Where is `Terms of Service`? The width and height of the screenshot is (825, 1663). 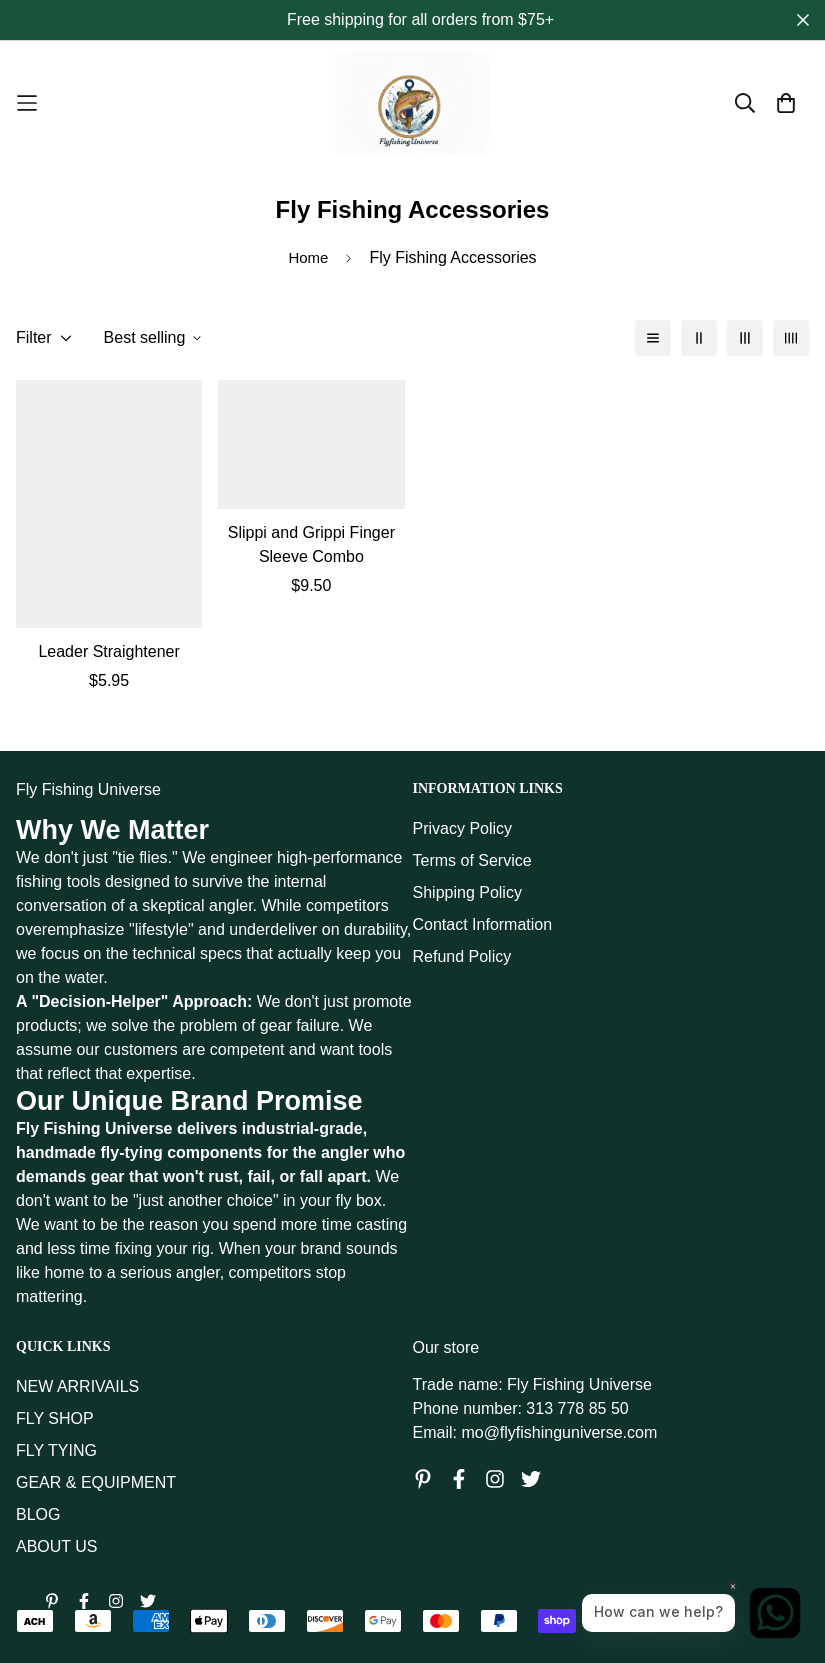
Terms of Service is located at coordinates (472, 860).